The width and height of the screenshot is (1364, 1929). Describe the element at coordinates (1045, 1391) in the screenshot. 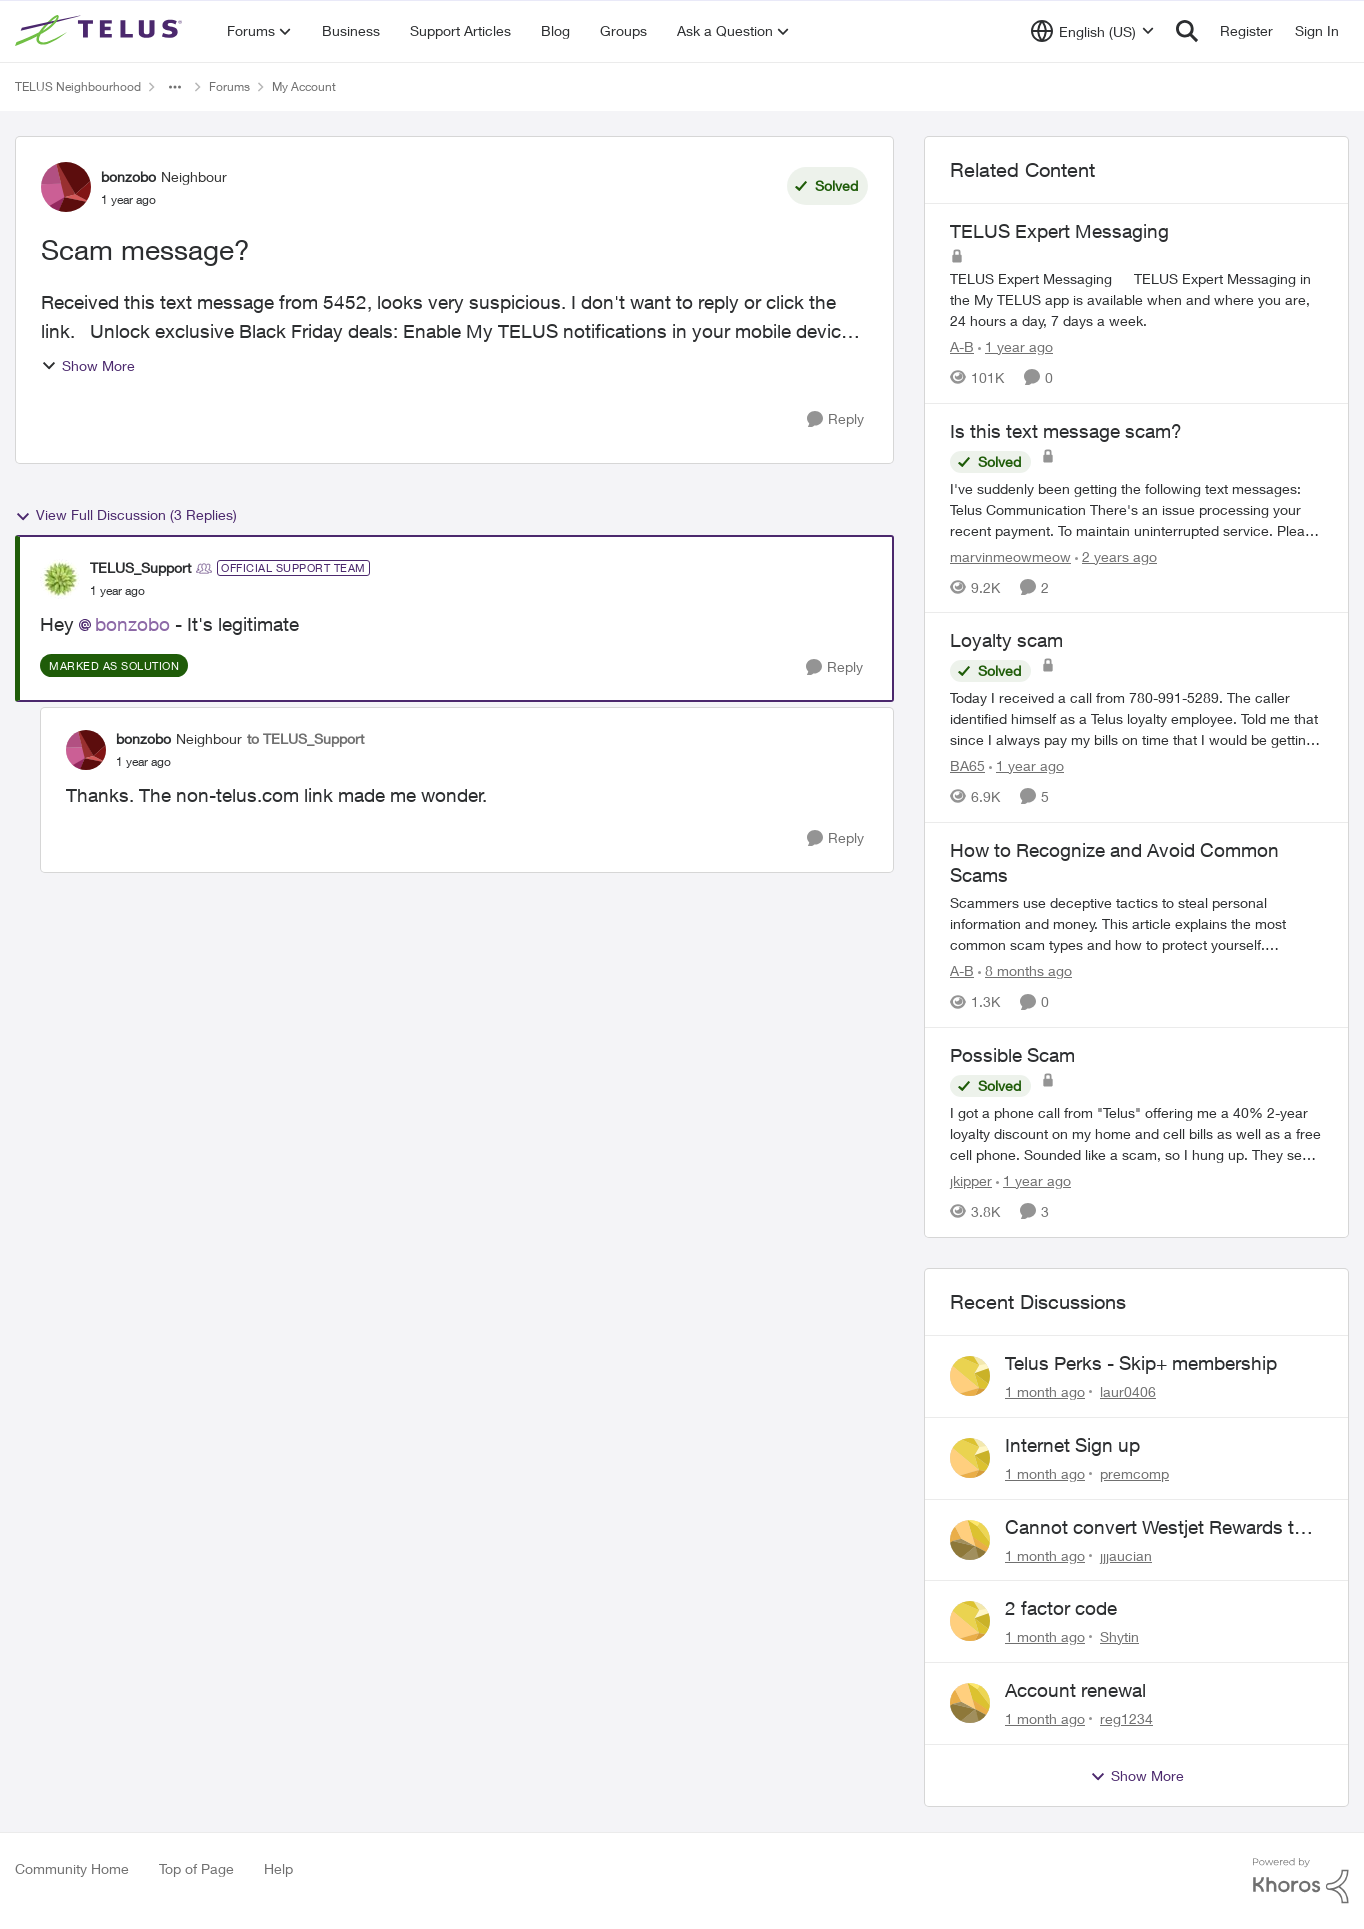

I see `[1 month ago]` at that location.